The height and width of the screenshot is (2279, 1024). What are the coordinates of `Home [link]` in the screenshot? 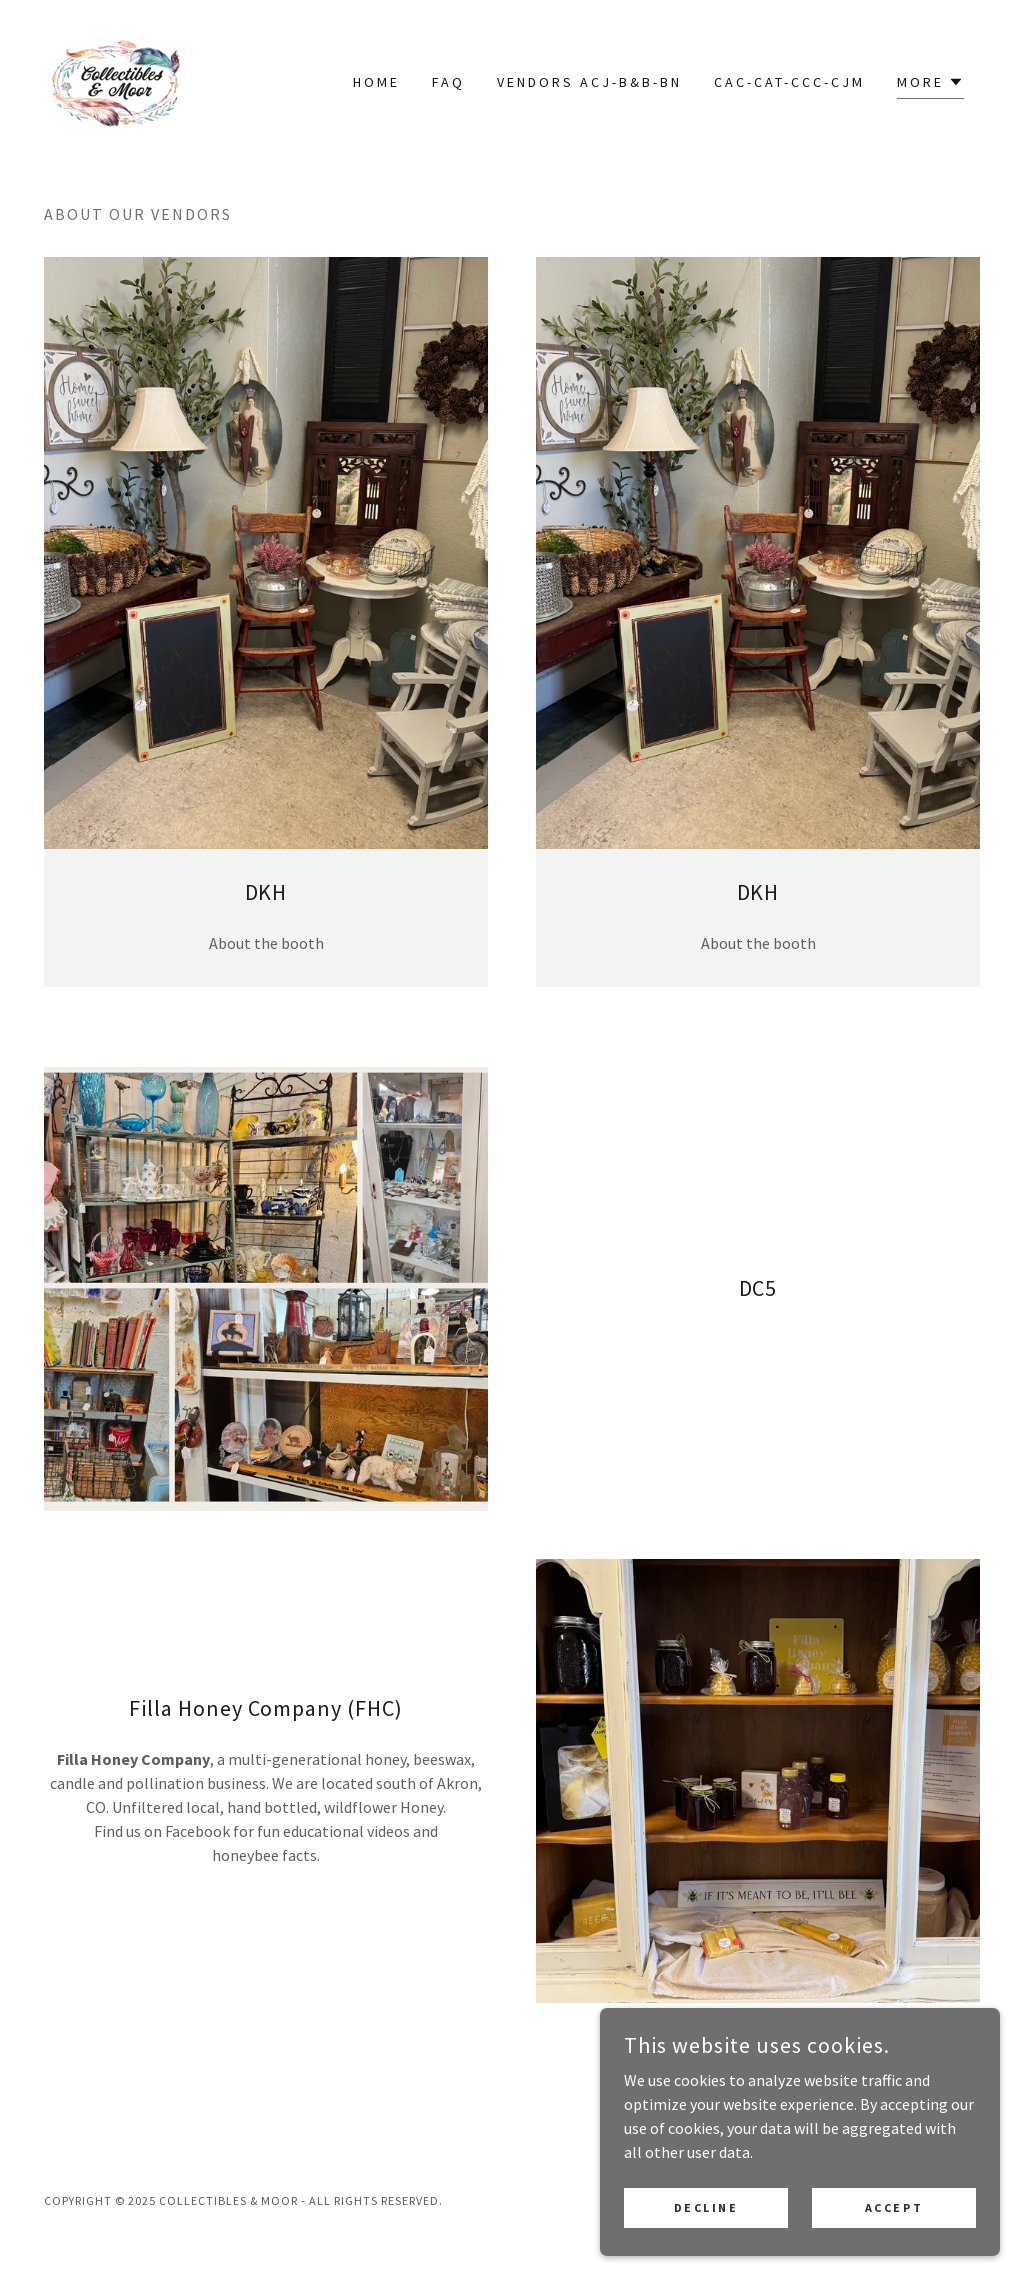 It's located at (376, 82).